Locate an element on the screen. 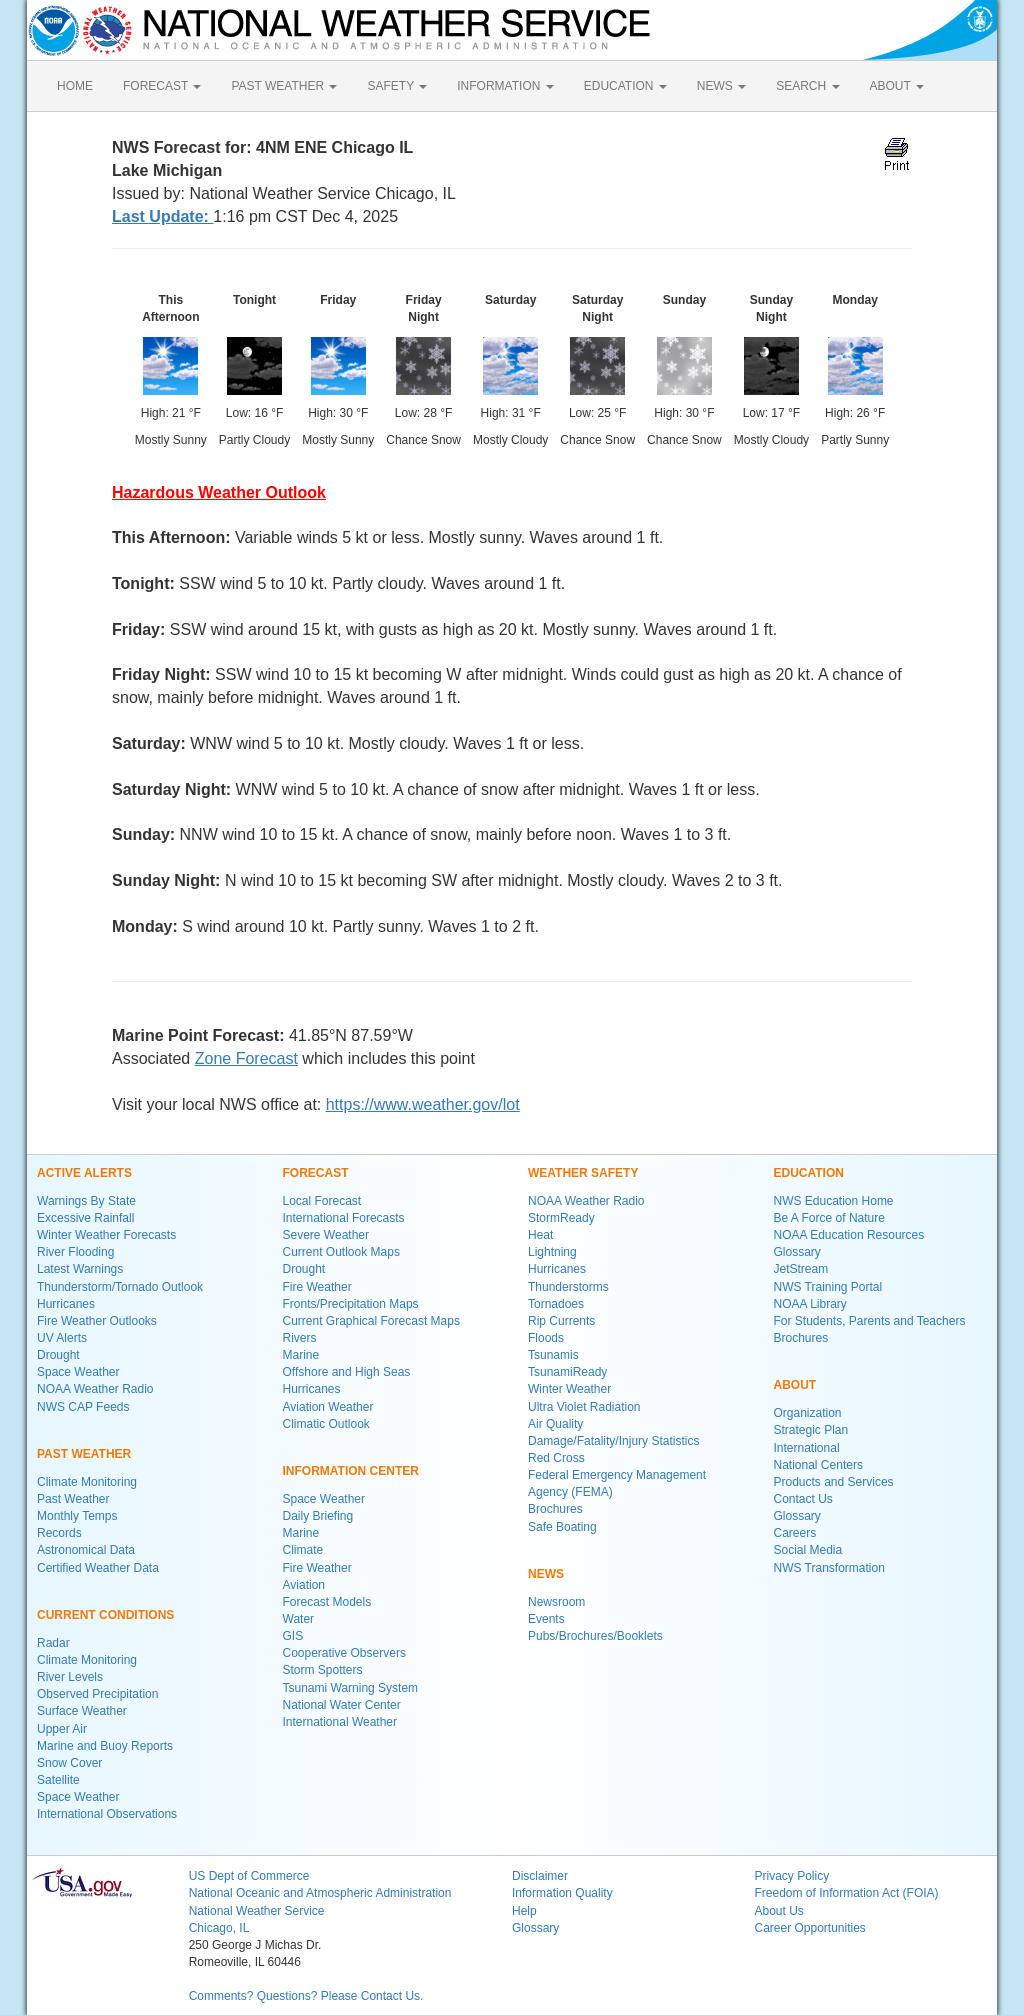 The height and width of the screenshot is (2015, 1024). Tsunamis is located at coordinates (553, 1355).